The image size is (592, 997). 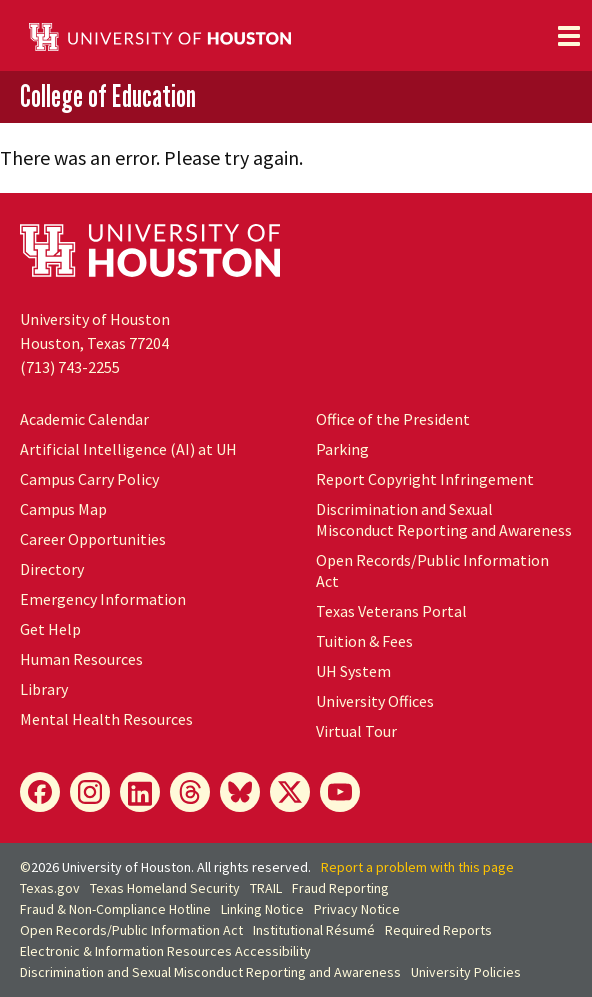 I want to click on Discrimination and Sexual Misconduct Reporting and Awareness, so click(x=444, y=519).